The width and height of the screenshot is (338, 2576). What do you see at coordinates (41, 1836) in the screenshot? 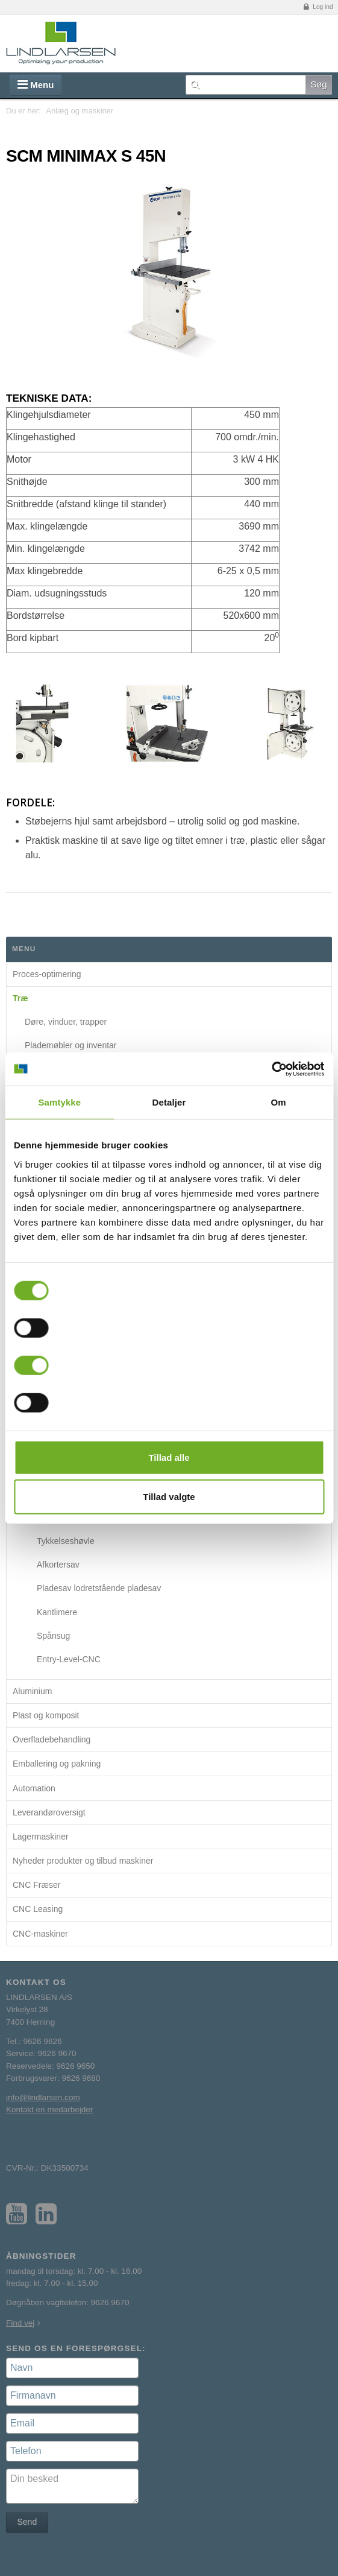
I see `Lagermaskiner` at bounding box center [41, 1836].